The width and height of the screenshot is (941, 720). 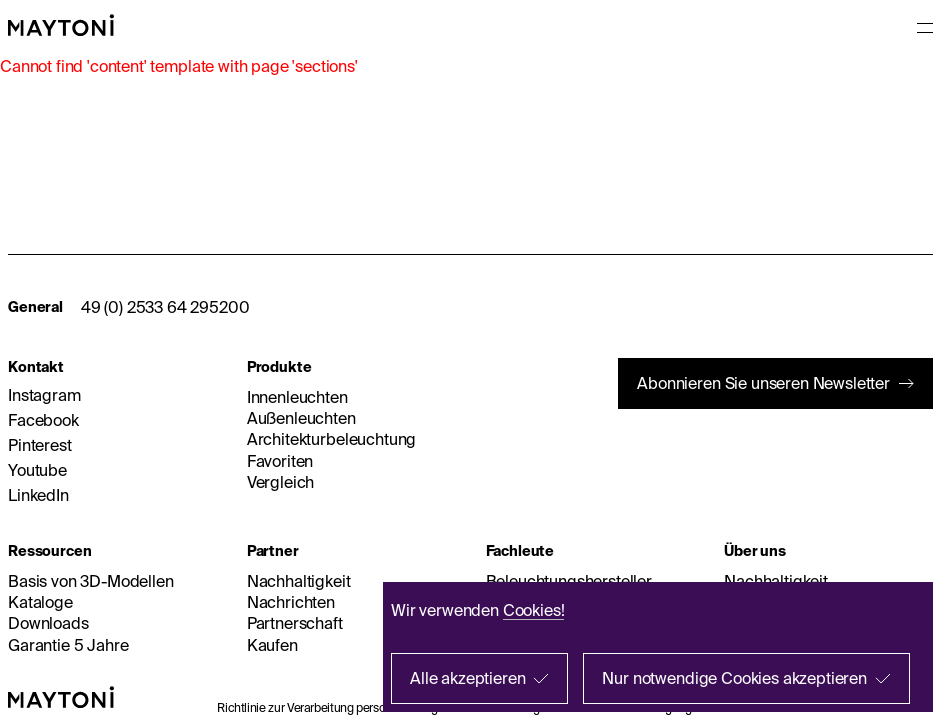 I want to click on Youtube, so click(x=37, y=470).